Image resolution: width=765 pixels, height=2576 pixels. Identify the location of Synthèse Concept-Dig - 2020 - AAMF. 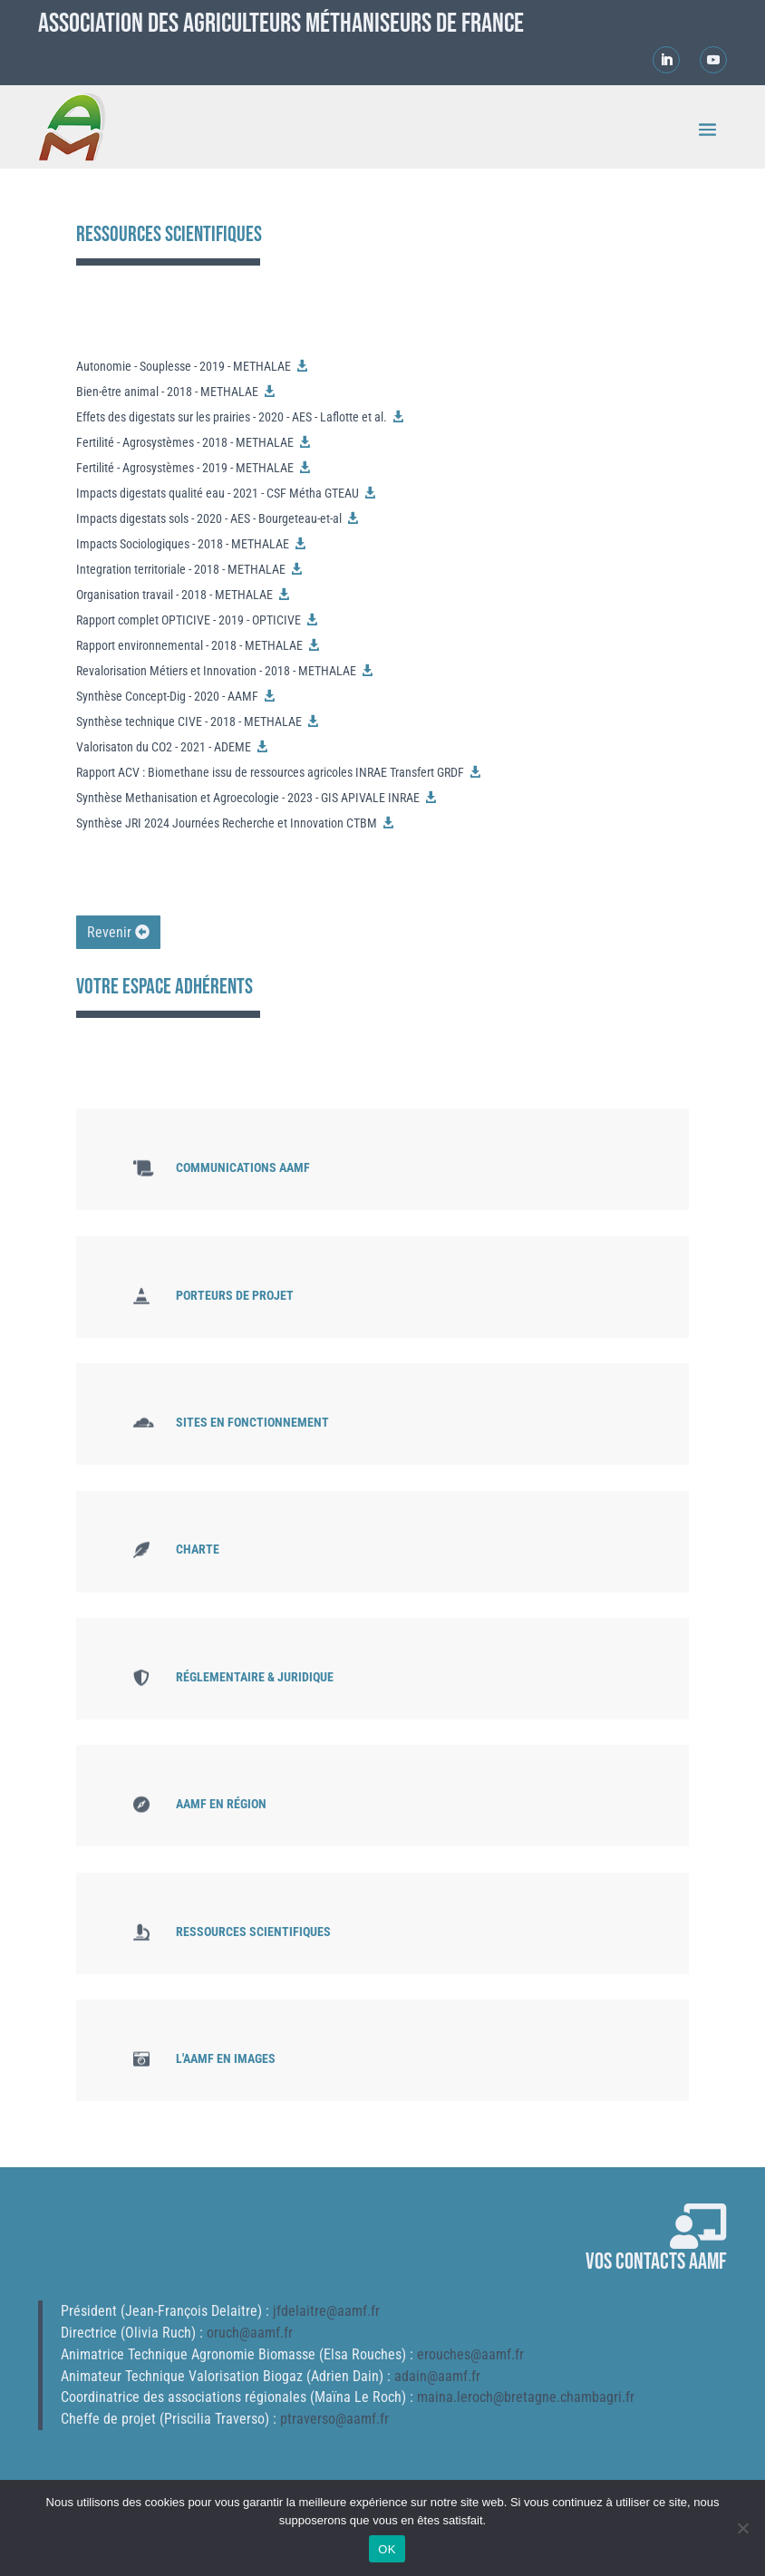
(167, 696).